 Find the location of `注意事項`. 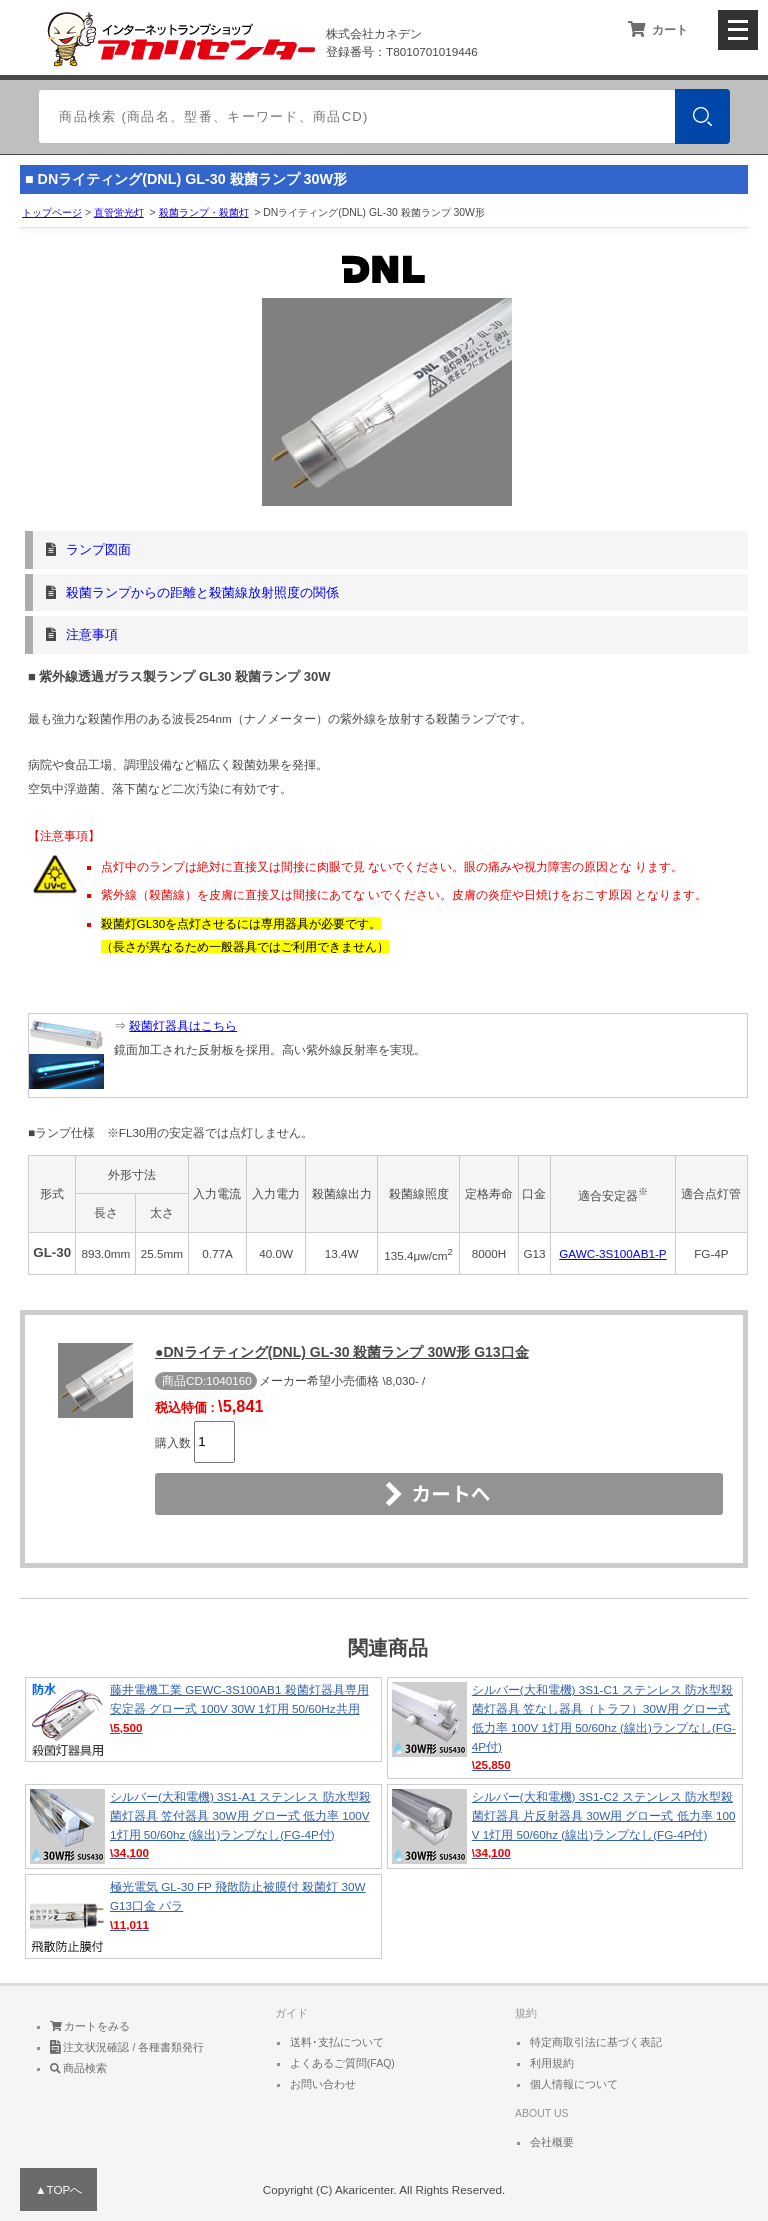

注意事項 is located at coordinates (92, 634).